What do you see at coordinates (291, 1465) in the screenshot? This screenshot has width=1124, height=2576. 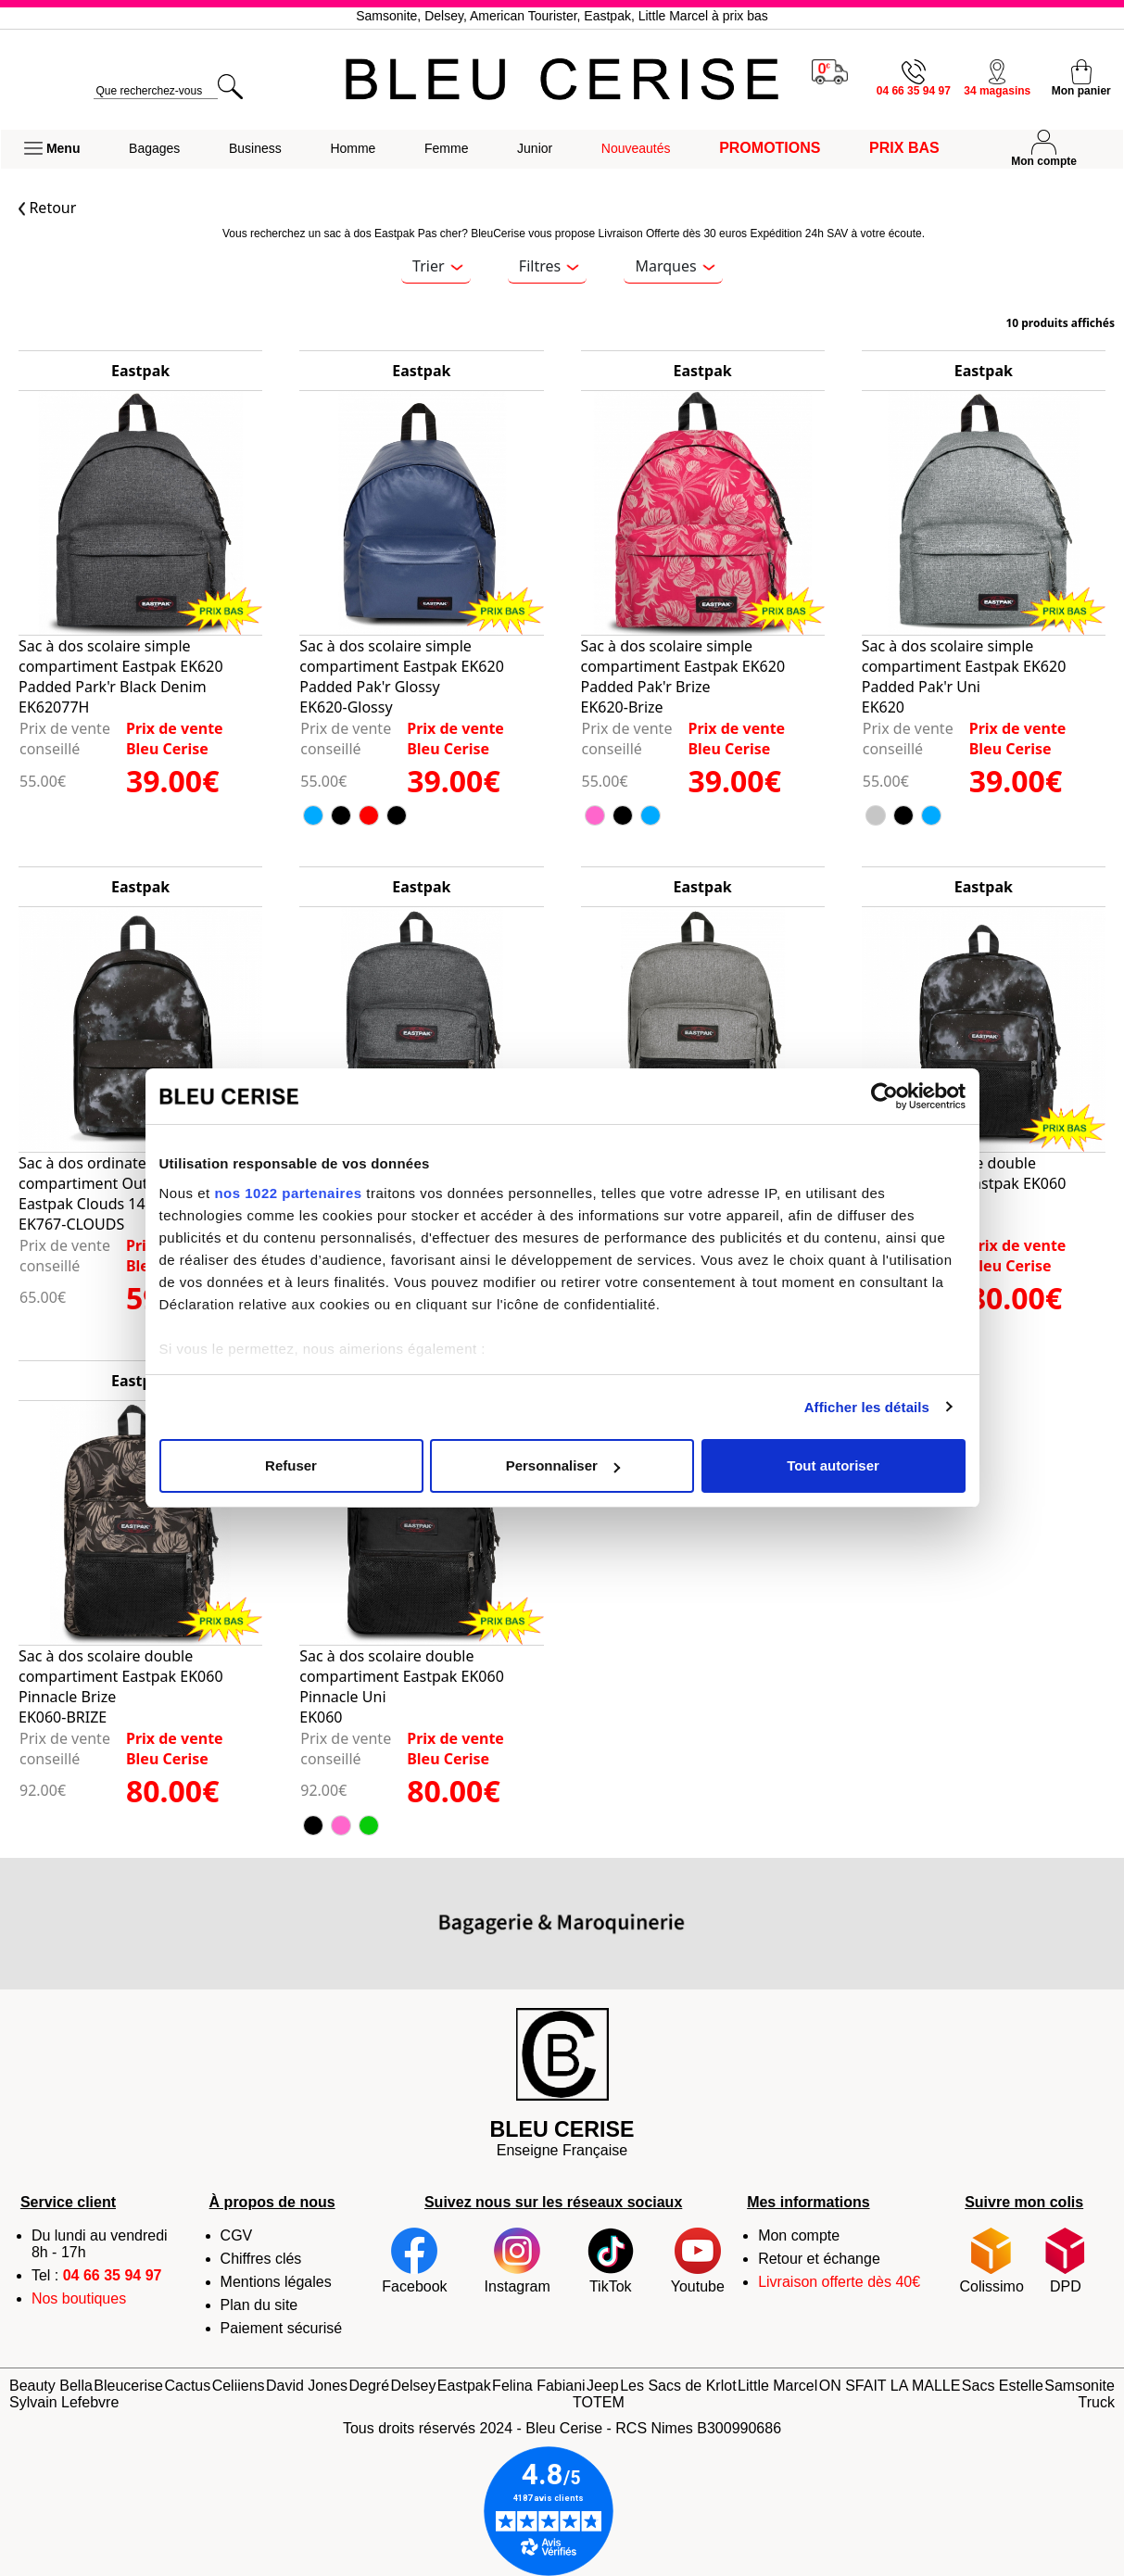 I see `Refuser` at bounding box center [291, 1465].